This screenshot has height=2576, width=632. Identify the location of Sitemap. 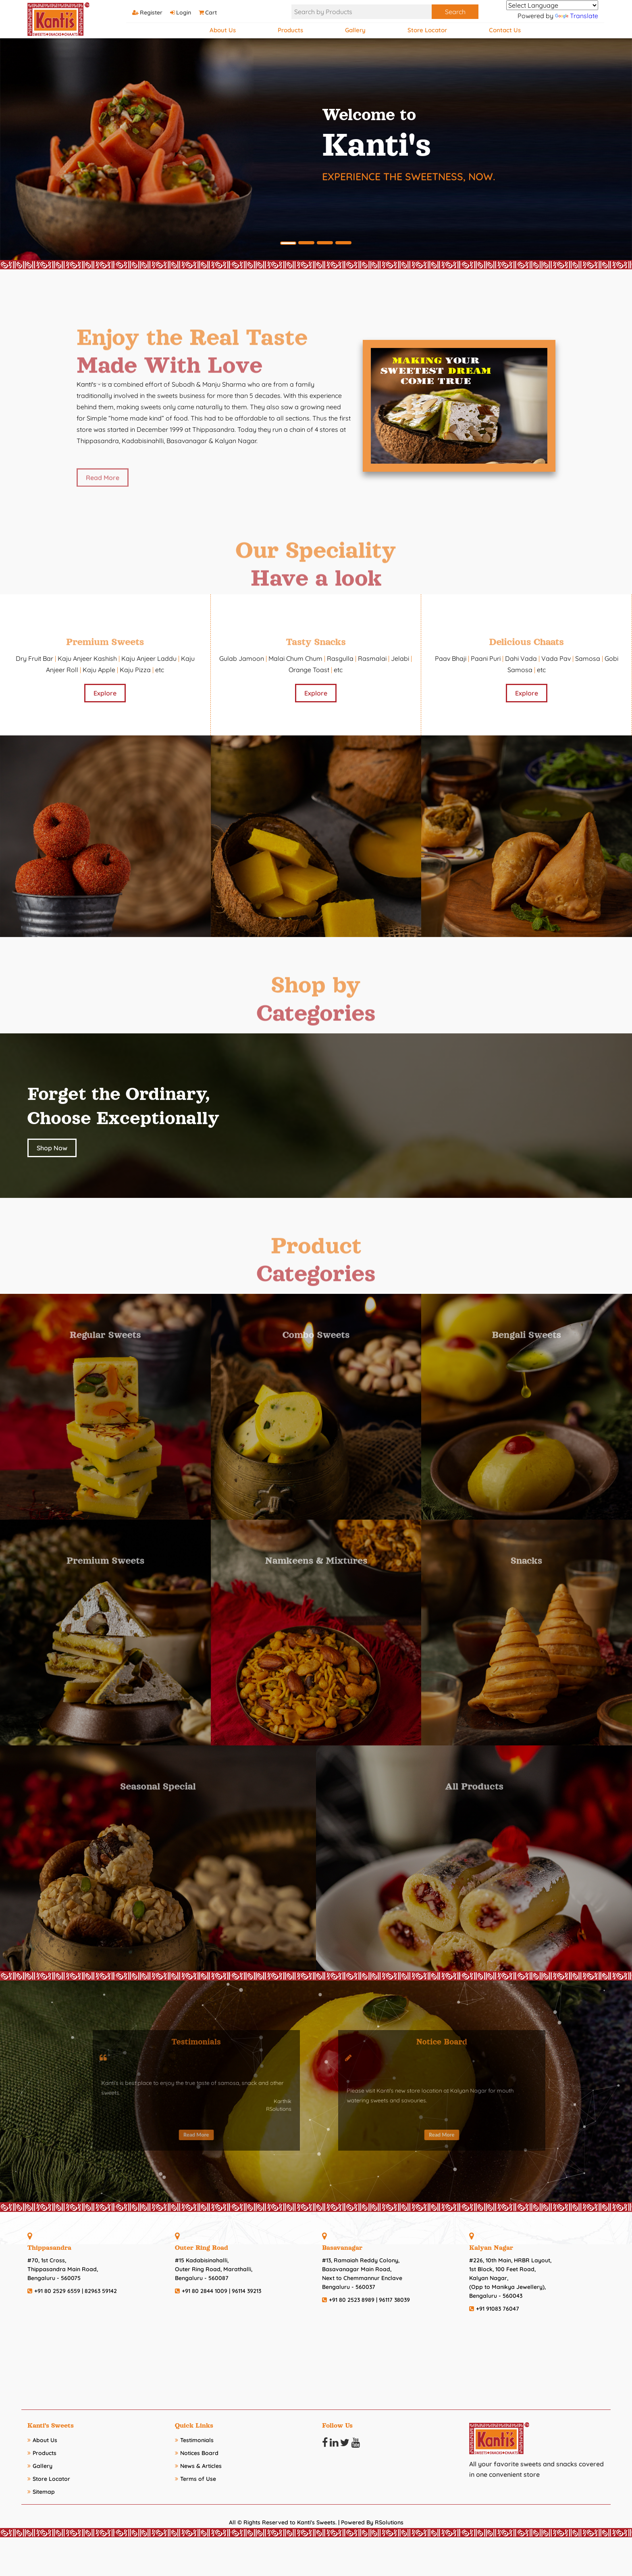
(41, 2491).